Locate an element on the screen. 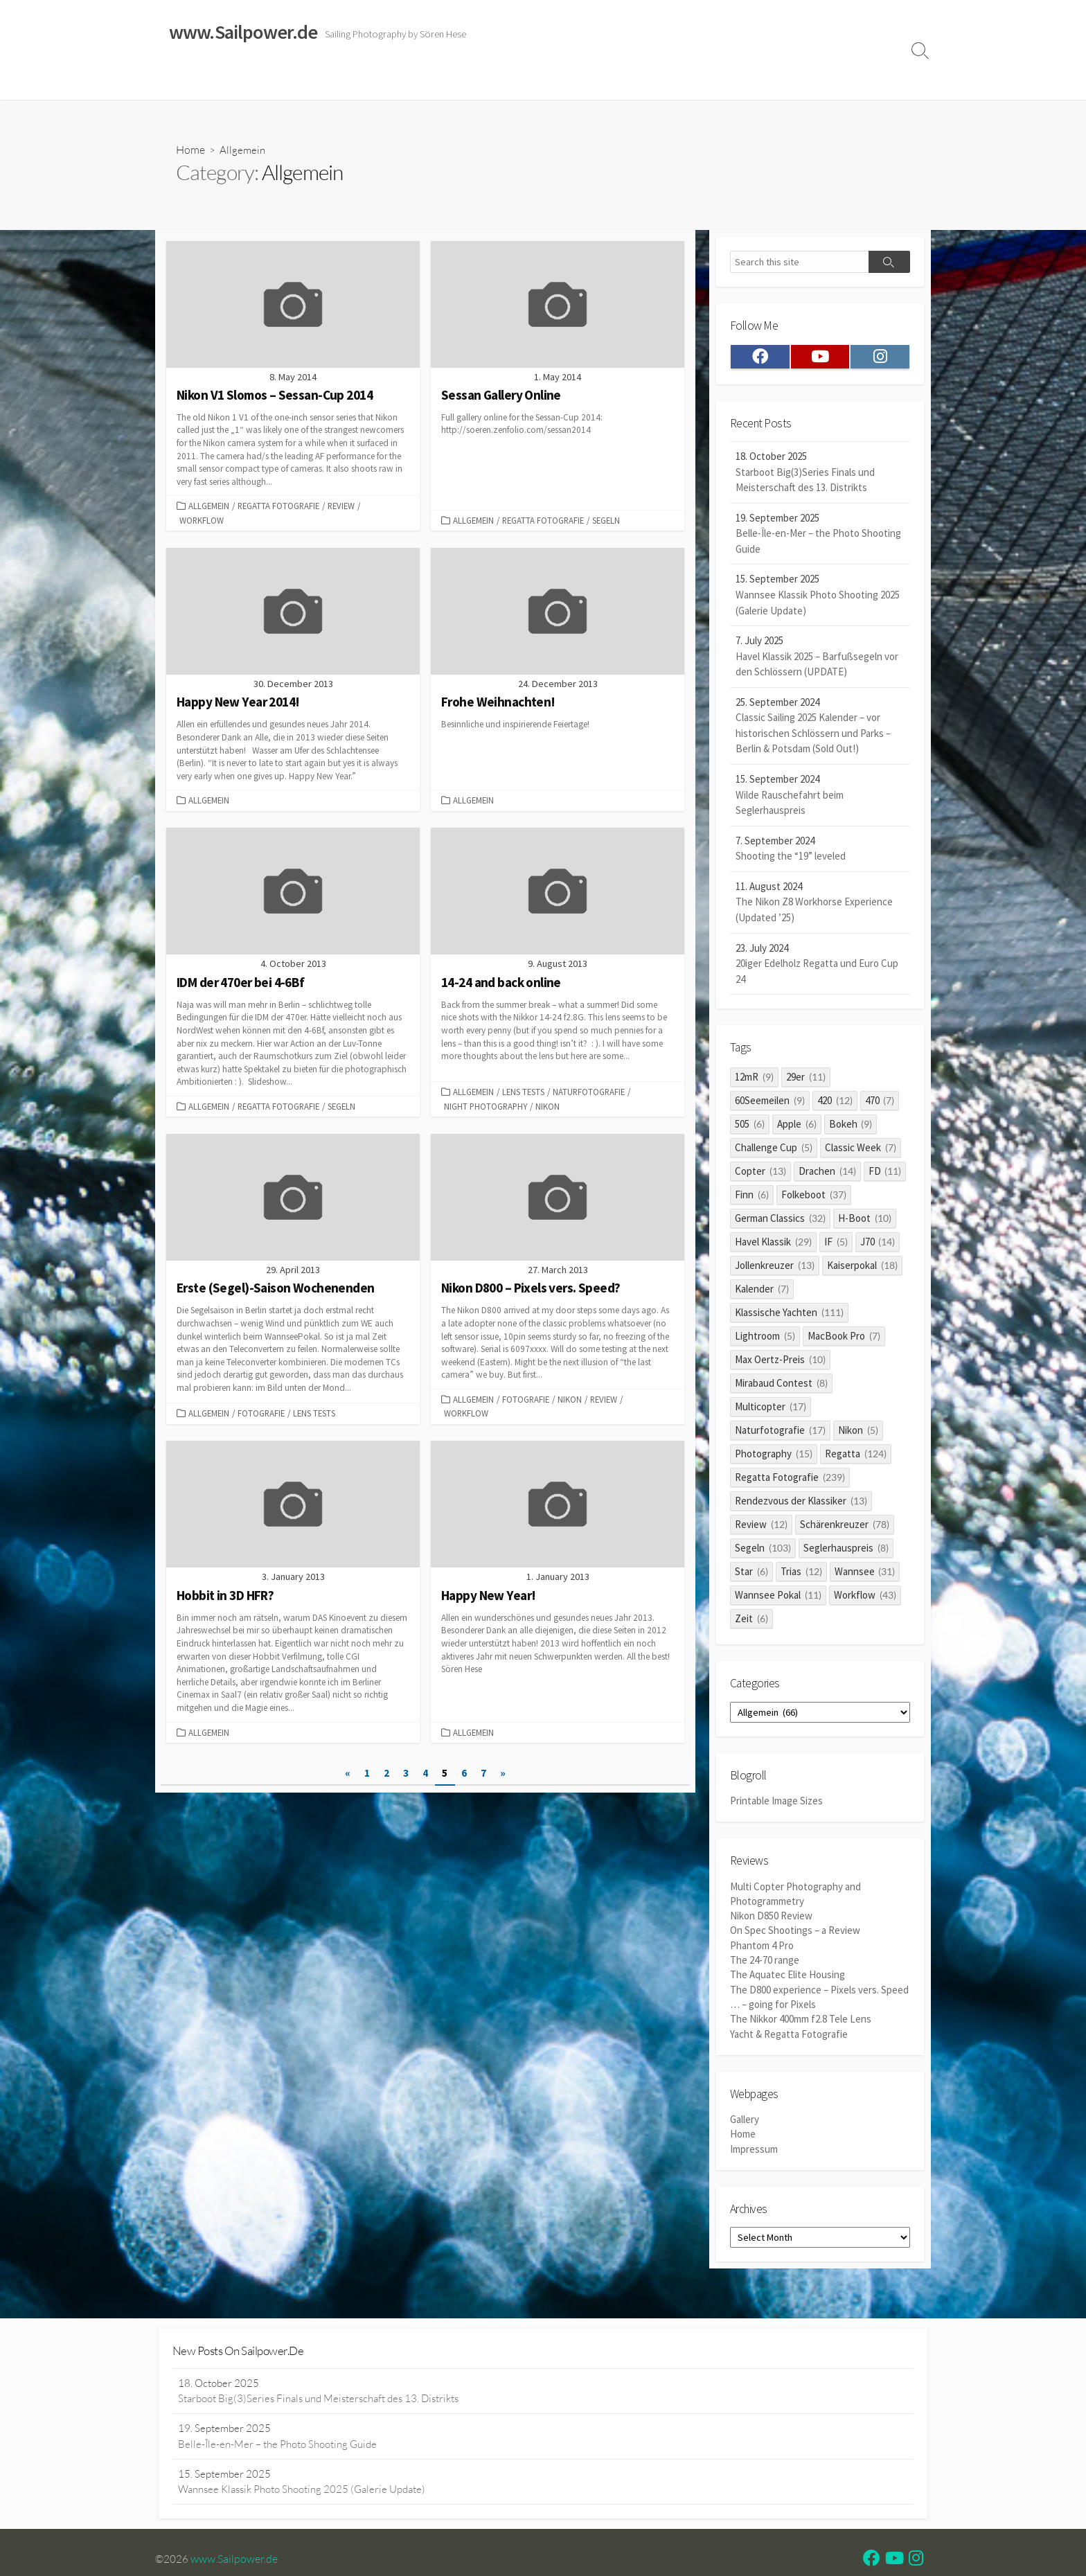 The width and height of the screenshot is (1086, 2576). Challenge Cup [Challenge Cup (5 items)] is located at coordinates (773, 1151).